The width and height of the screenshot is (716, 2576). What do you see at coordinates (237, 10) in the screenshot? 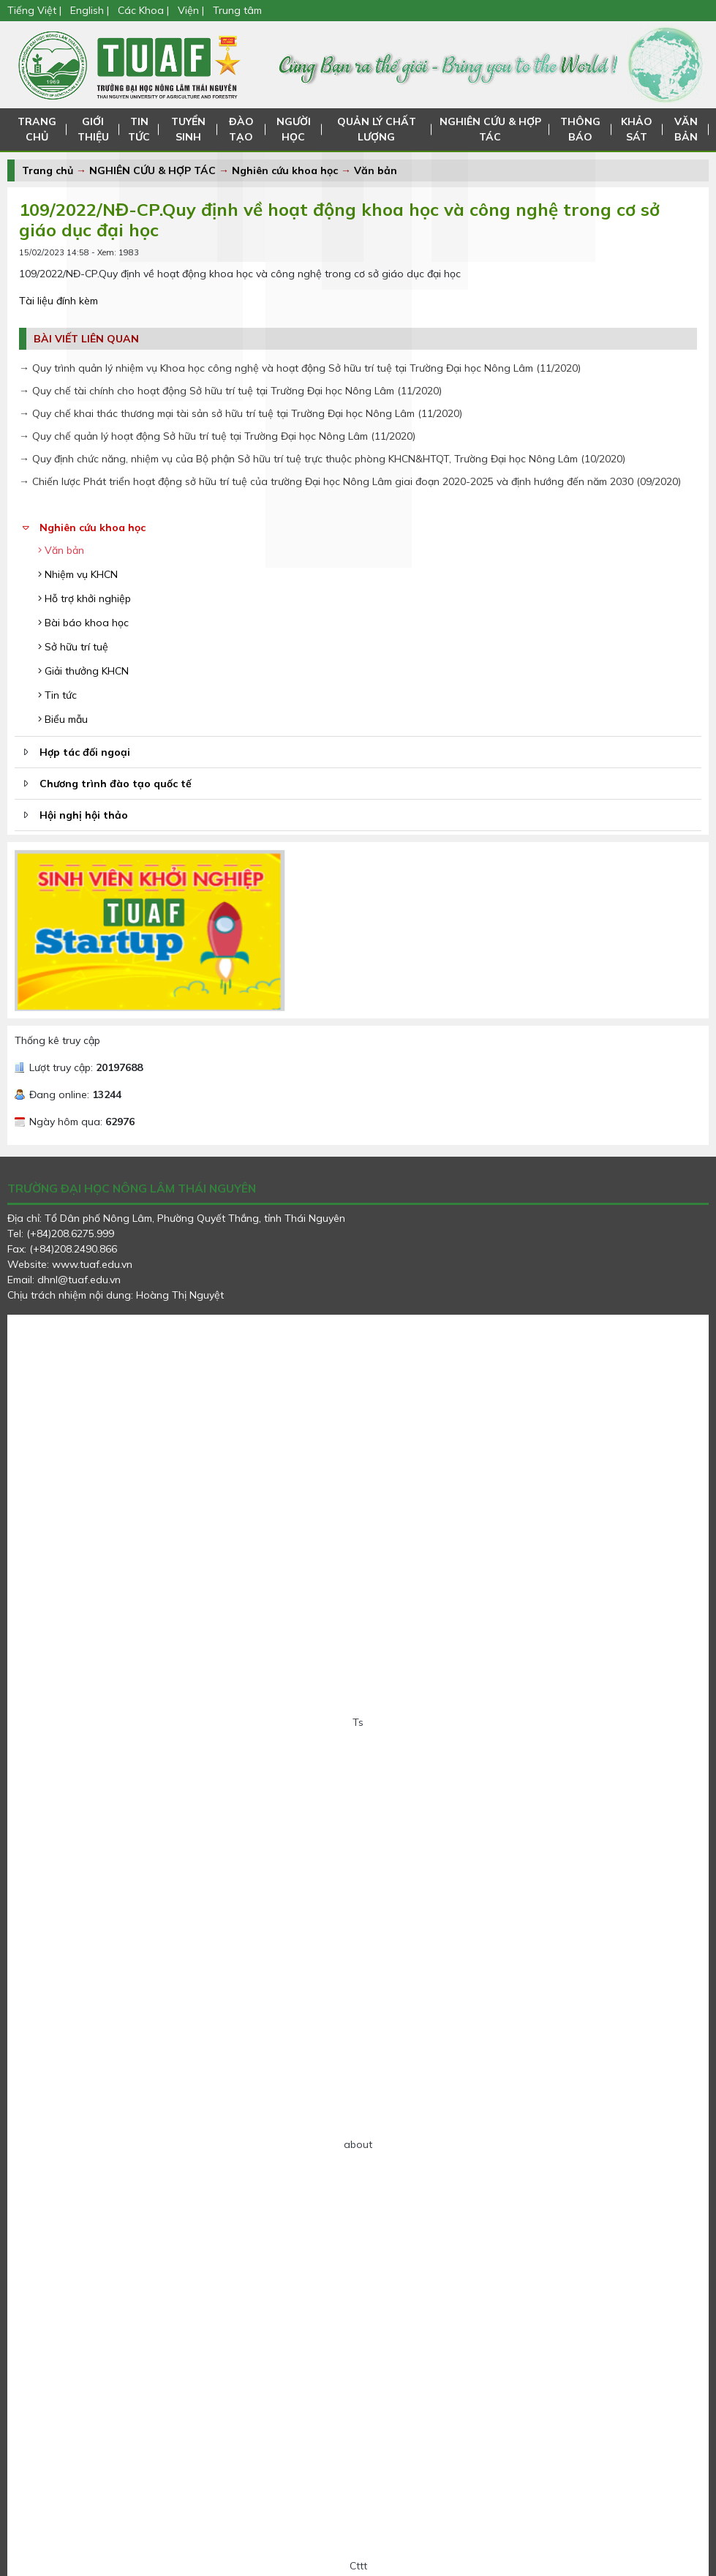
I see `Trung tâm` at bounding box center [237, 10].